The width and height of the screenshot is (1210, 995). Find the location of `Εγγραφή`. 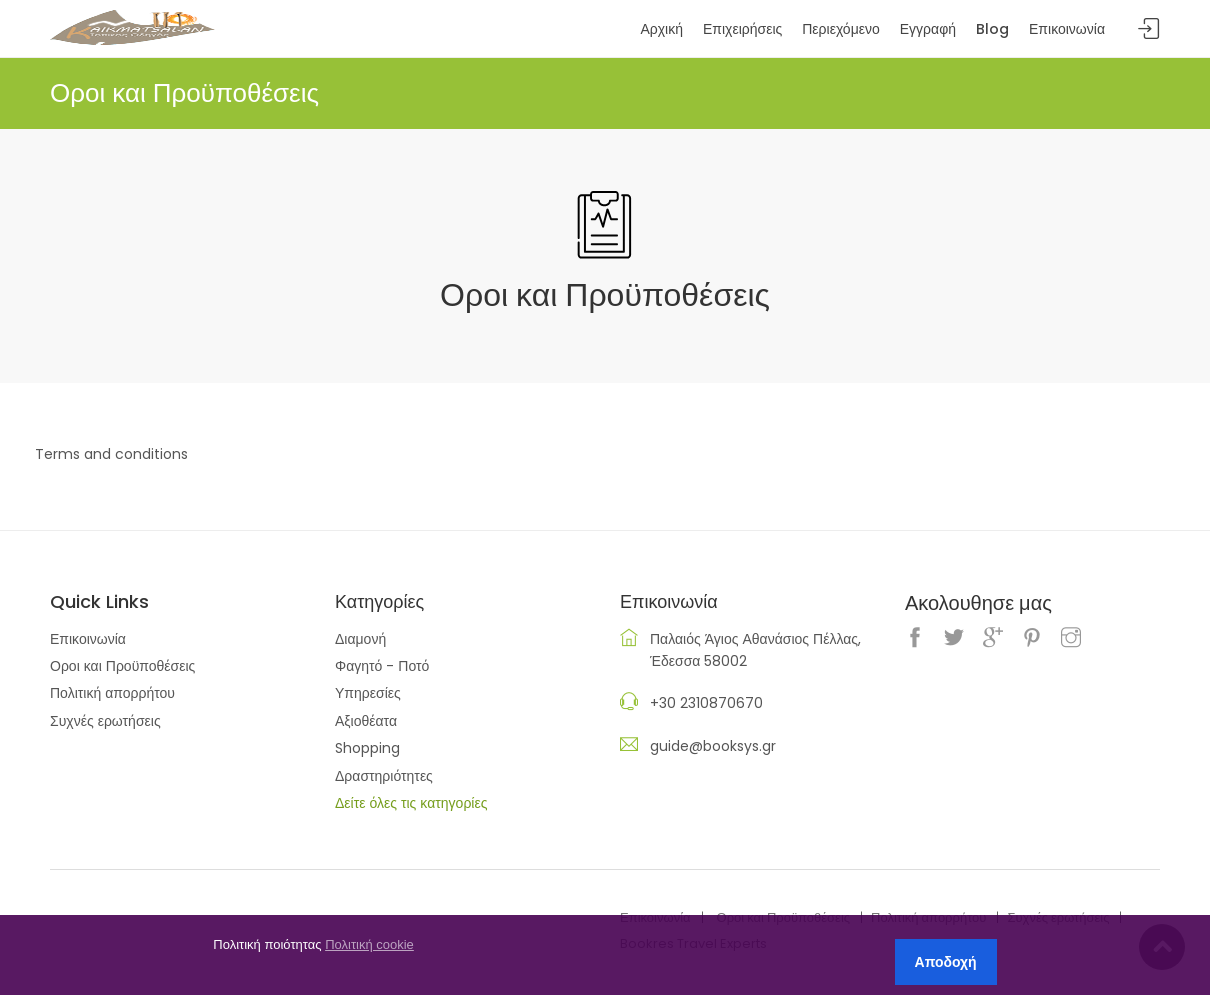

Εγγραφή is located at coordinates (928, 29).